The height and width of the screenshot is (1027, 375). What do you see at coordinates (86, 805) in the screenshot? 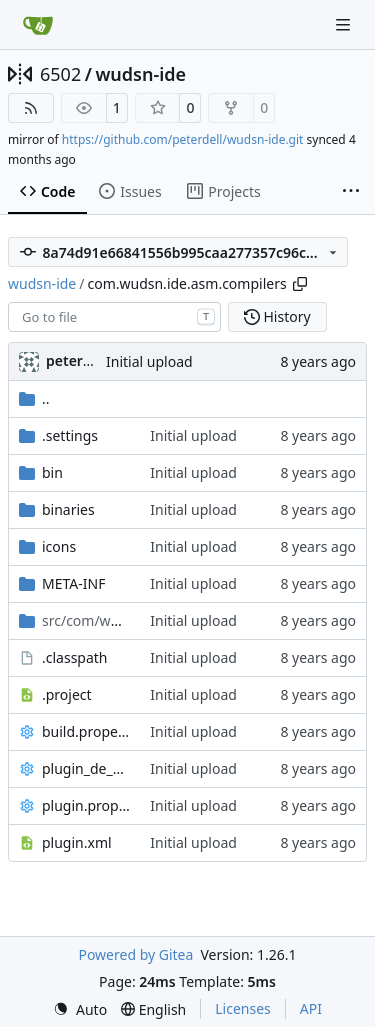
I see `plugin.properties` at bounding box center [86, 805].